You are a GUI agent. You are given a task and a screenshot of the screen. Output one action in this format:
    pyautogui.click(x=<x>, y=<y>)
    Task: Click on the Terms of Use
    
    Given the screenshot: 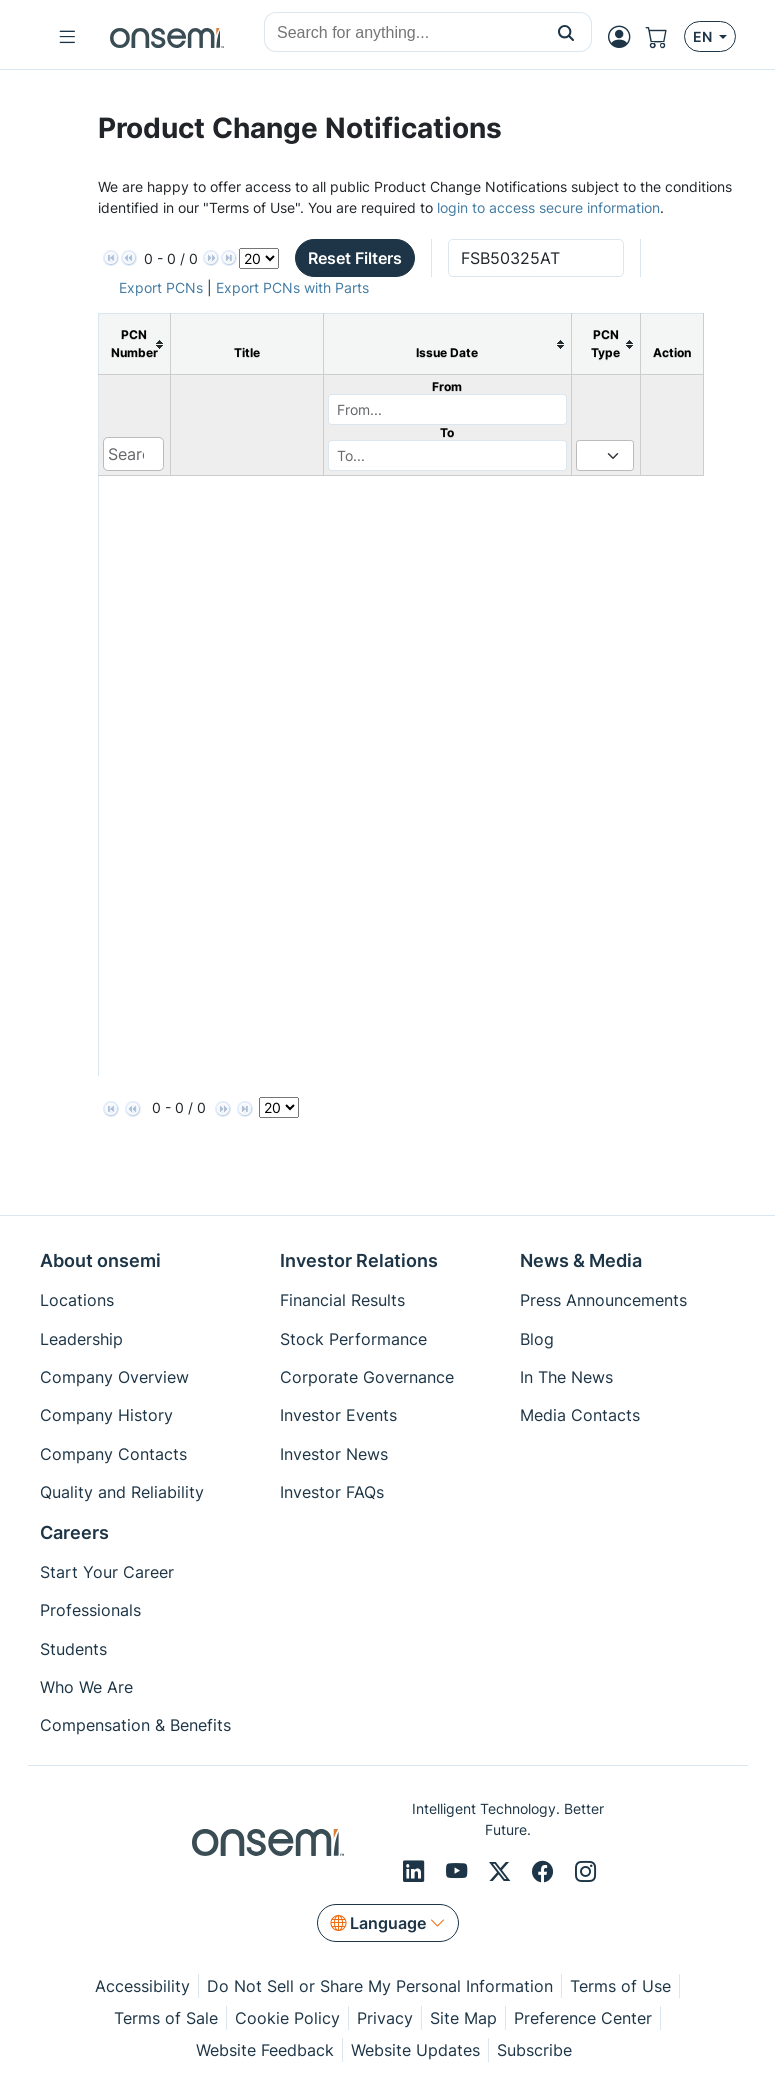 What is the action you would take?
    pyautogui.click(x=620, y=1986)
    